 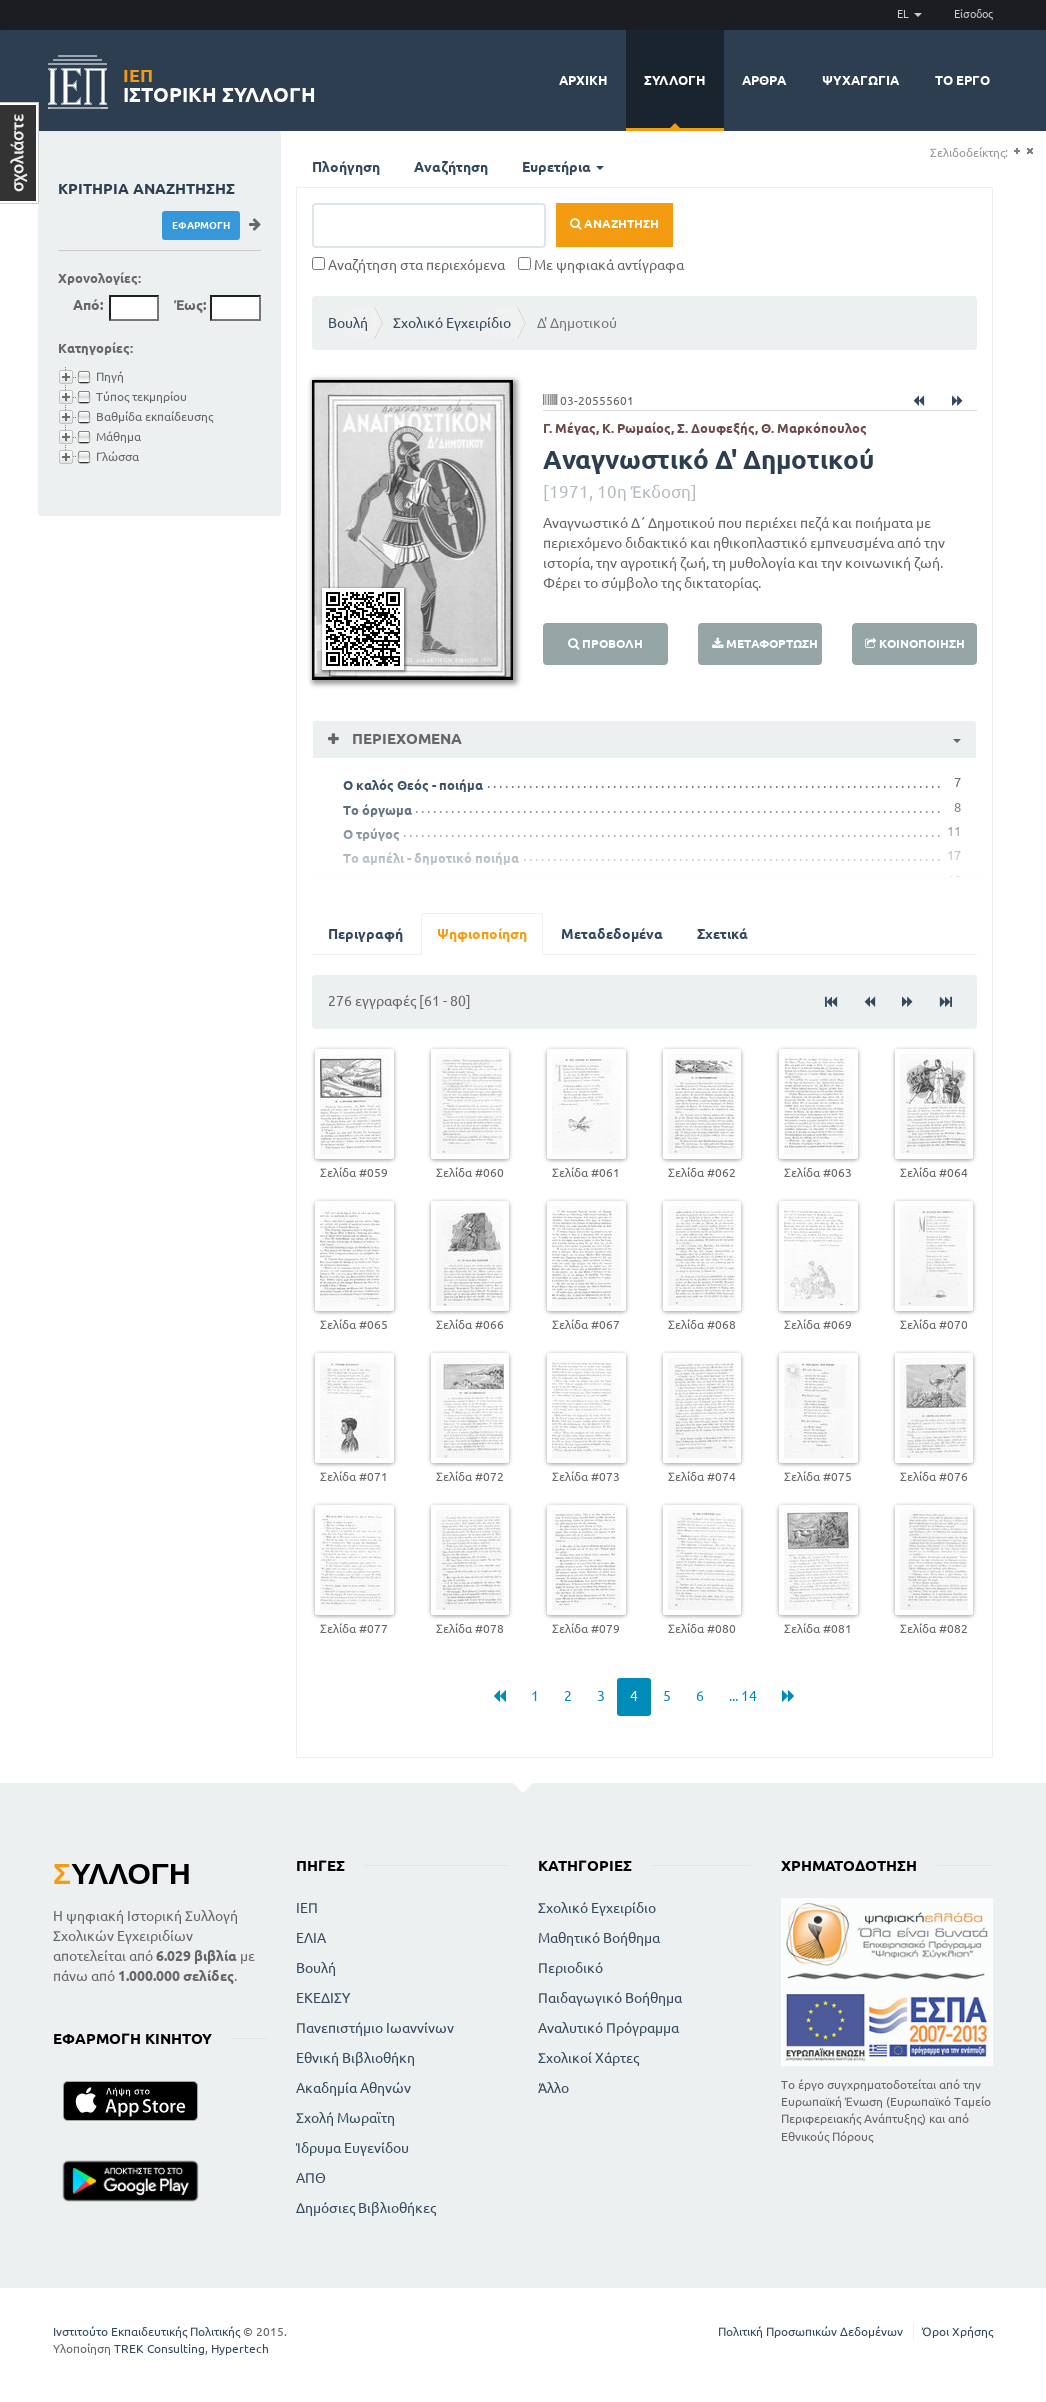 What do you see at coordinates (366, 2208) in the screenshot?
I see `Δημόσιες Βιβλιοθήκες` at bounding box center [366, 2208].